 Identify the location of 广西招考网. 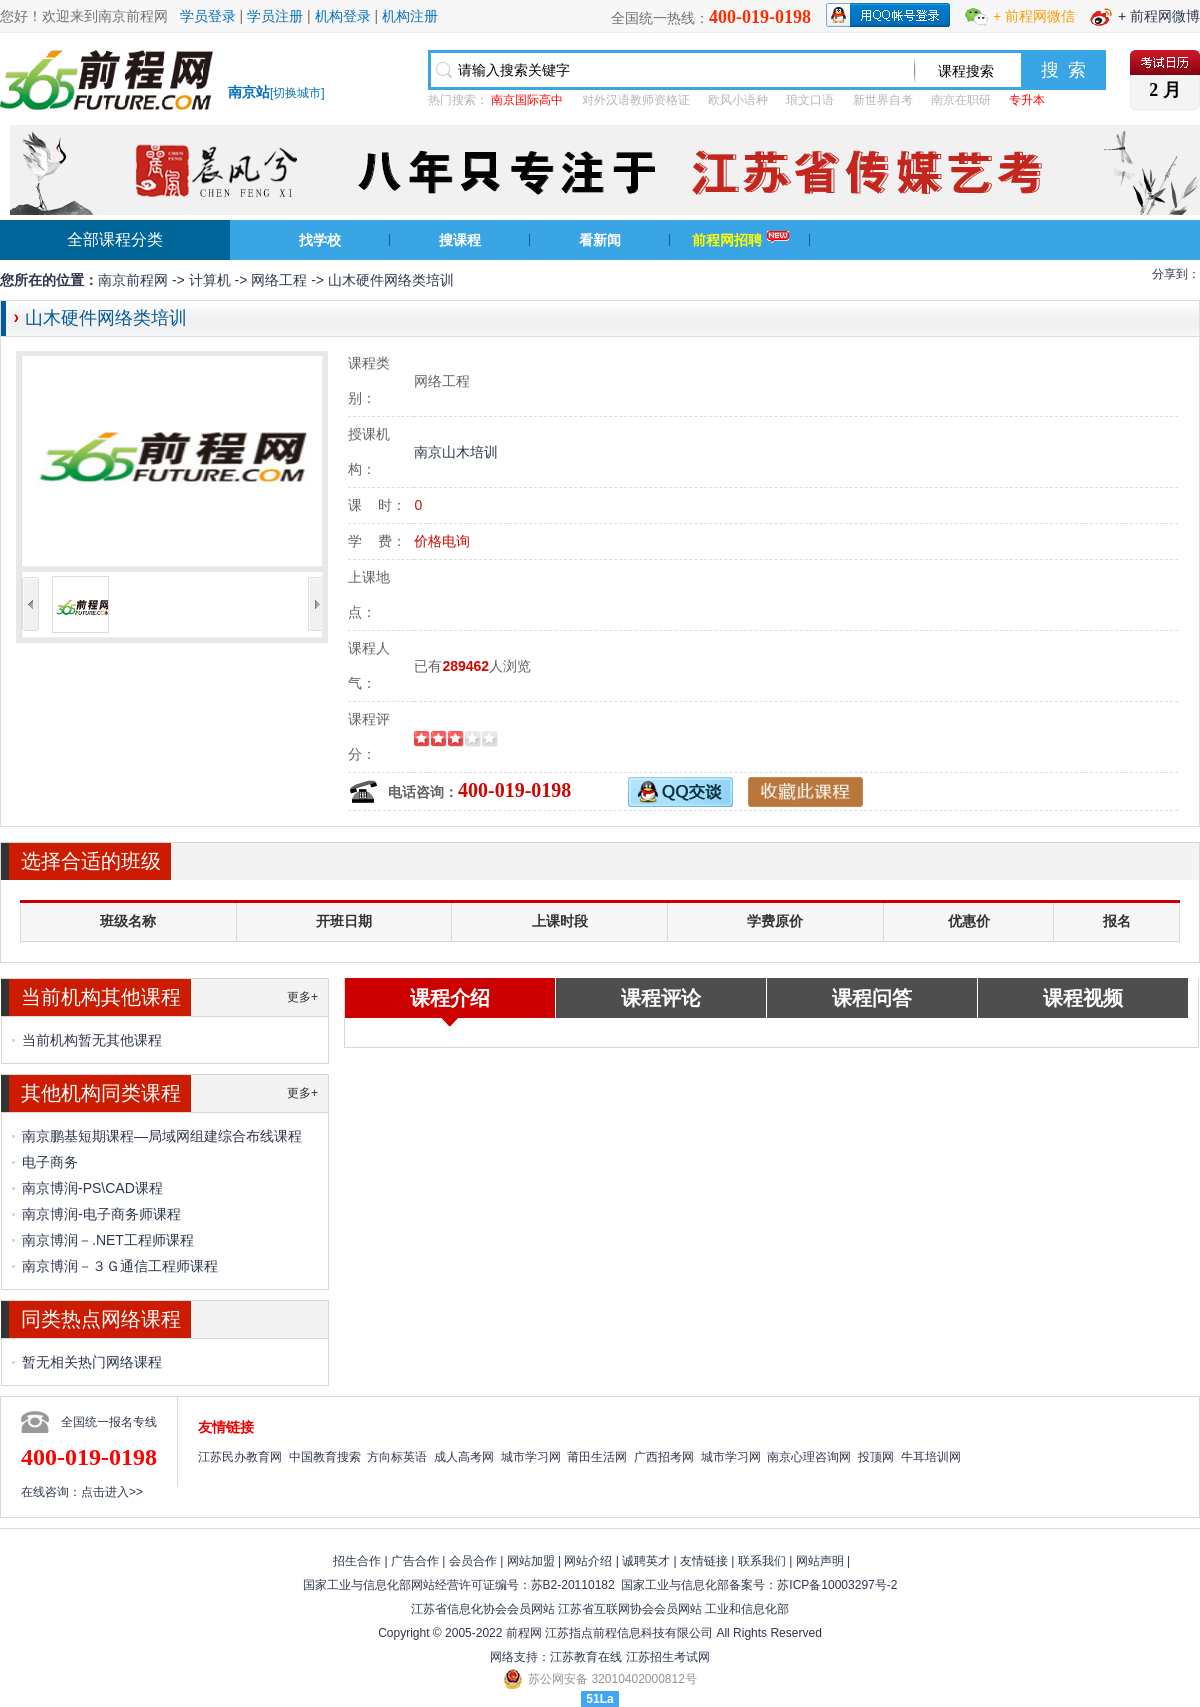
(664, 1457).